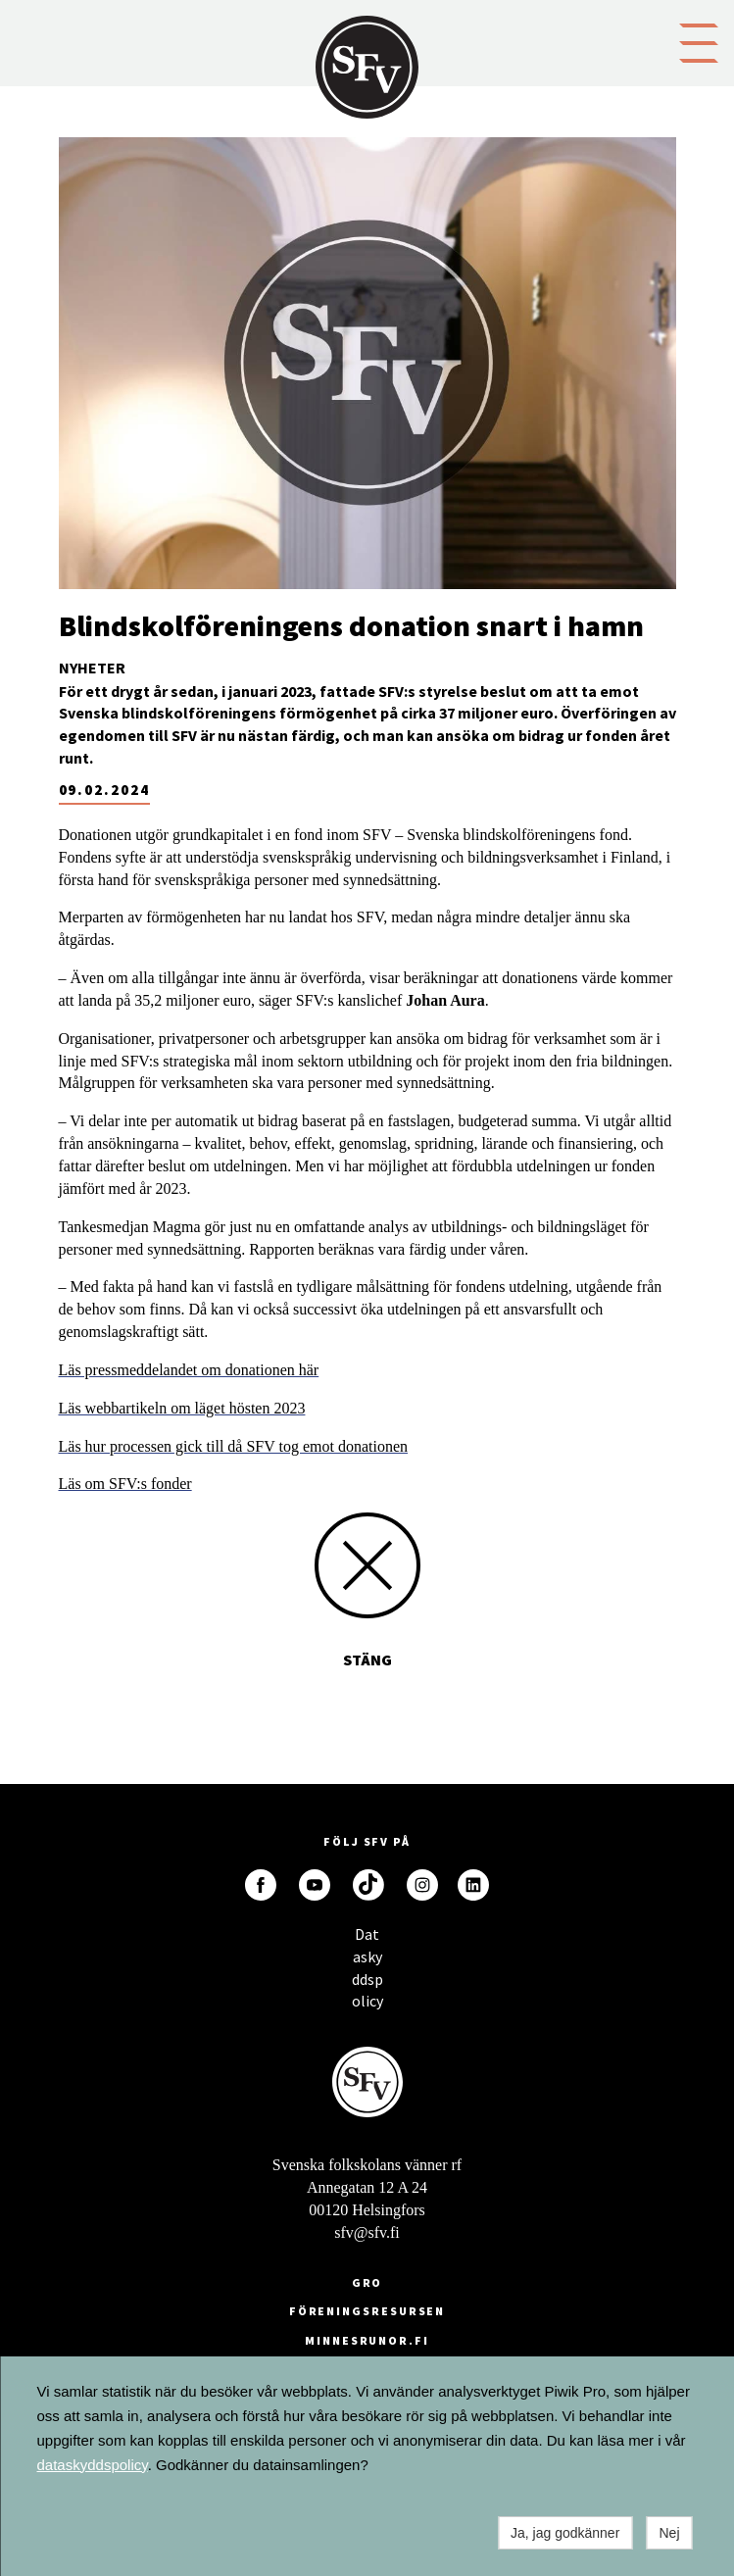  I want to click on Läs pressmeddelandet om donationen här, so click(189, 1370).